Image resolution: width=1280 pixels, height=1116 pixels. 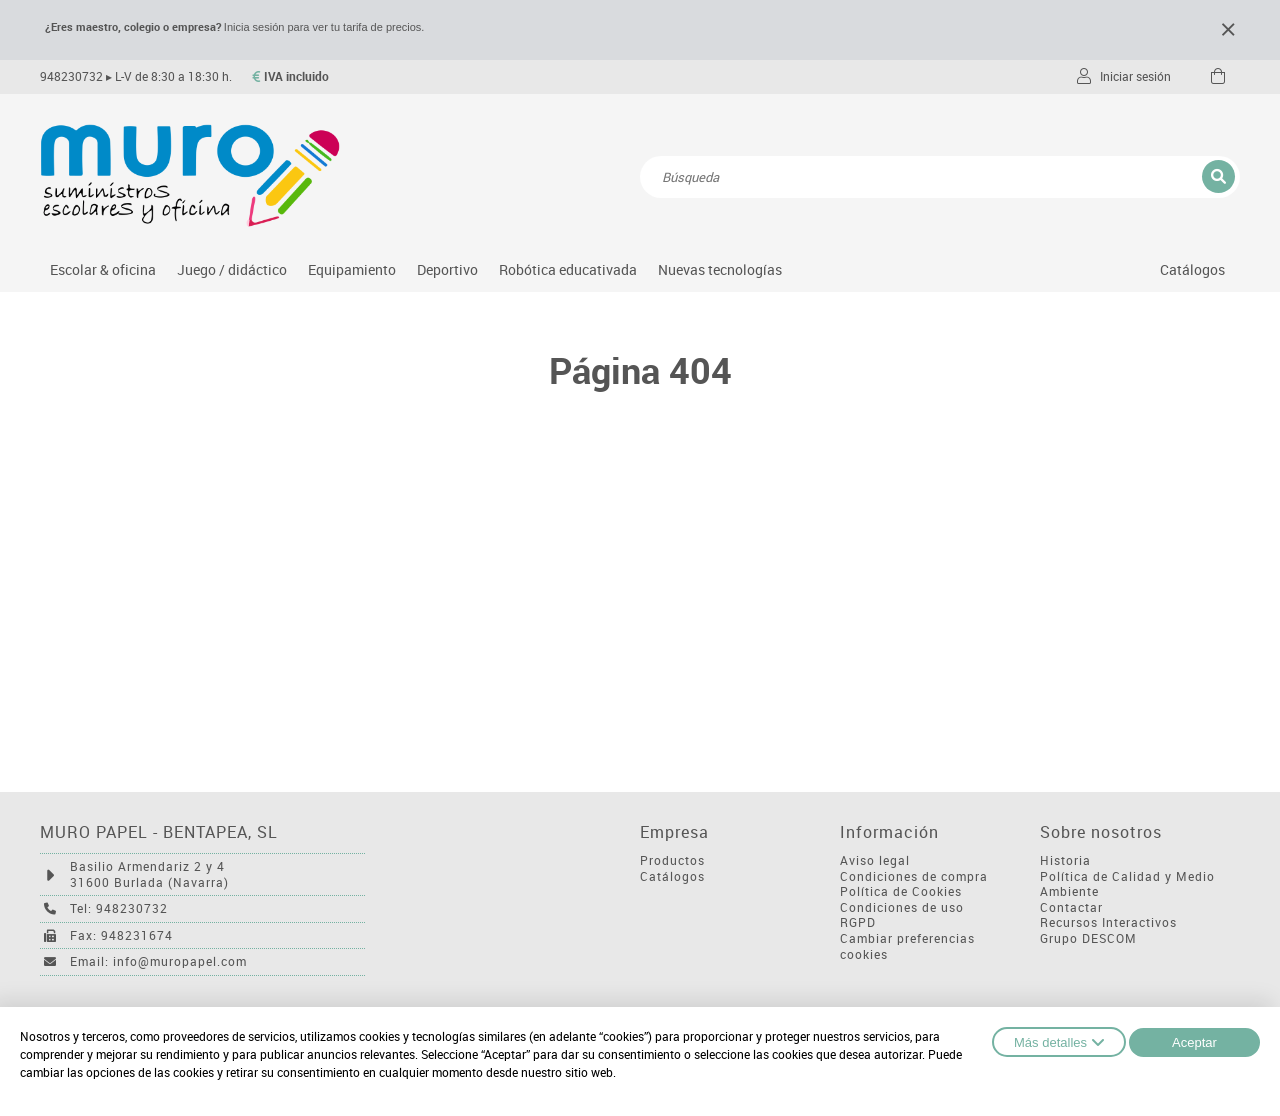 I want to click on Política de Calidad y Medio Ambiente, so click(x=1127, y=884).